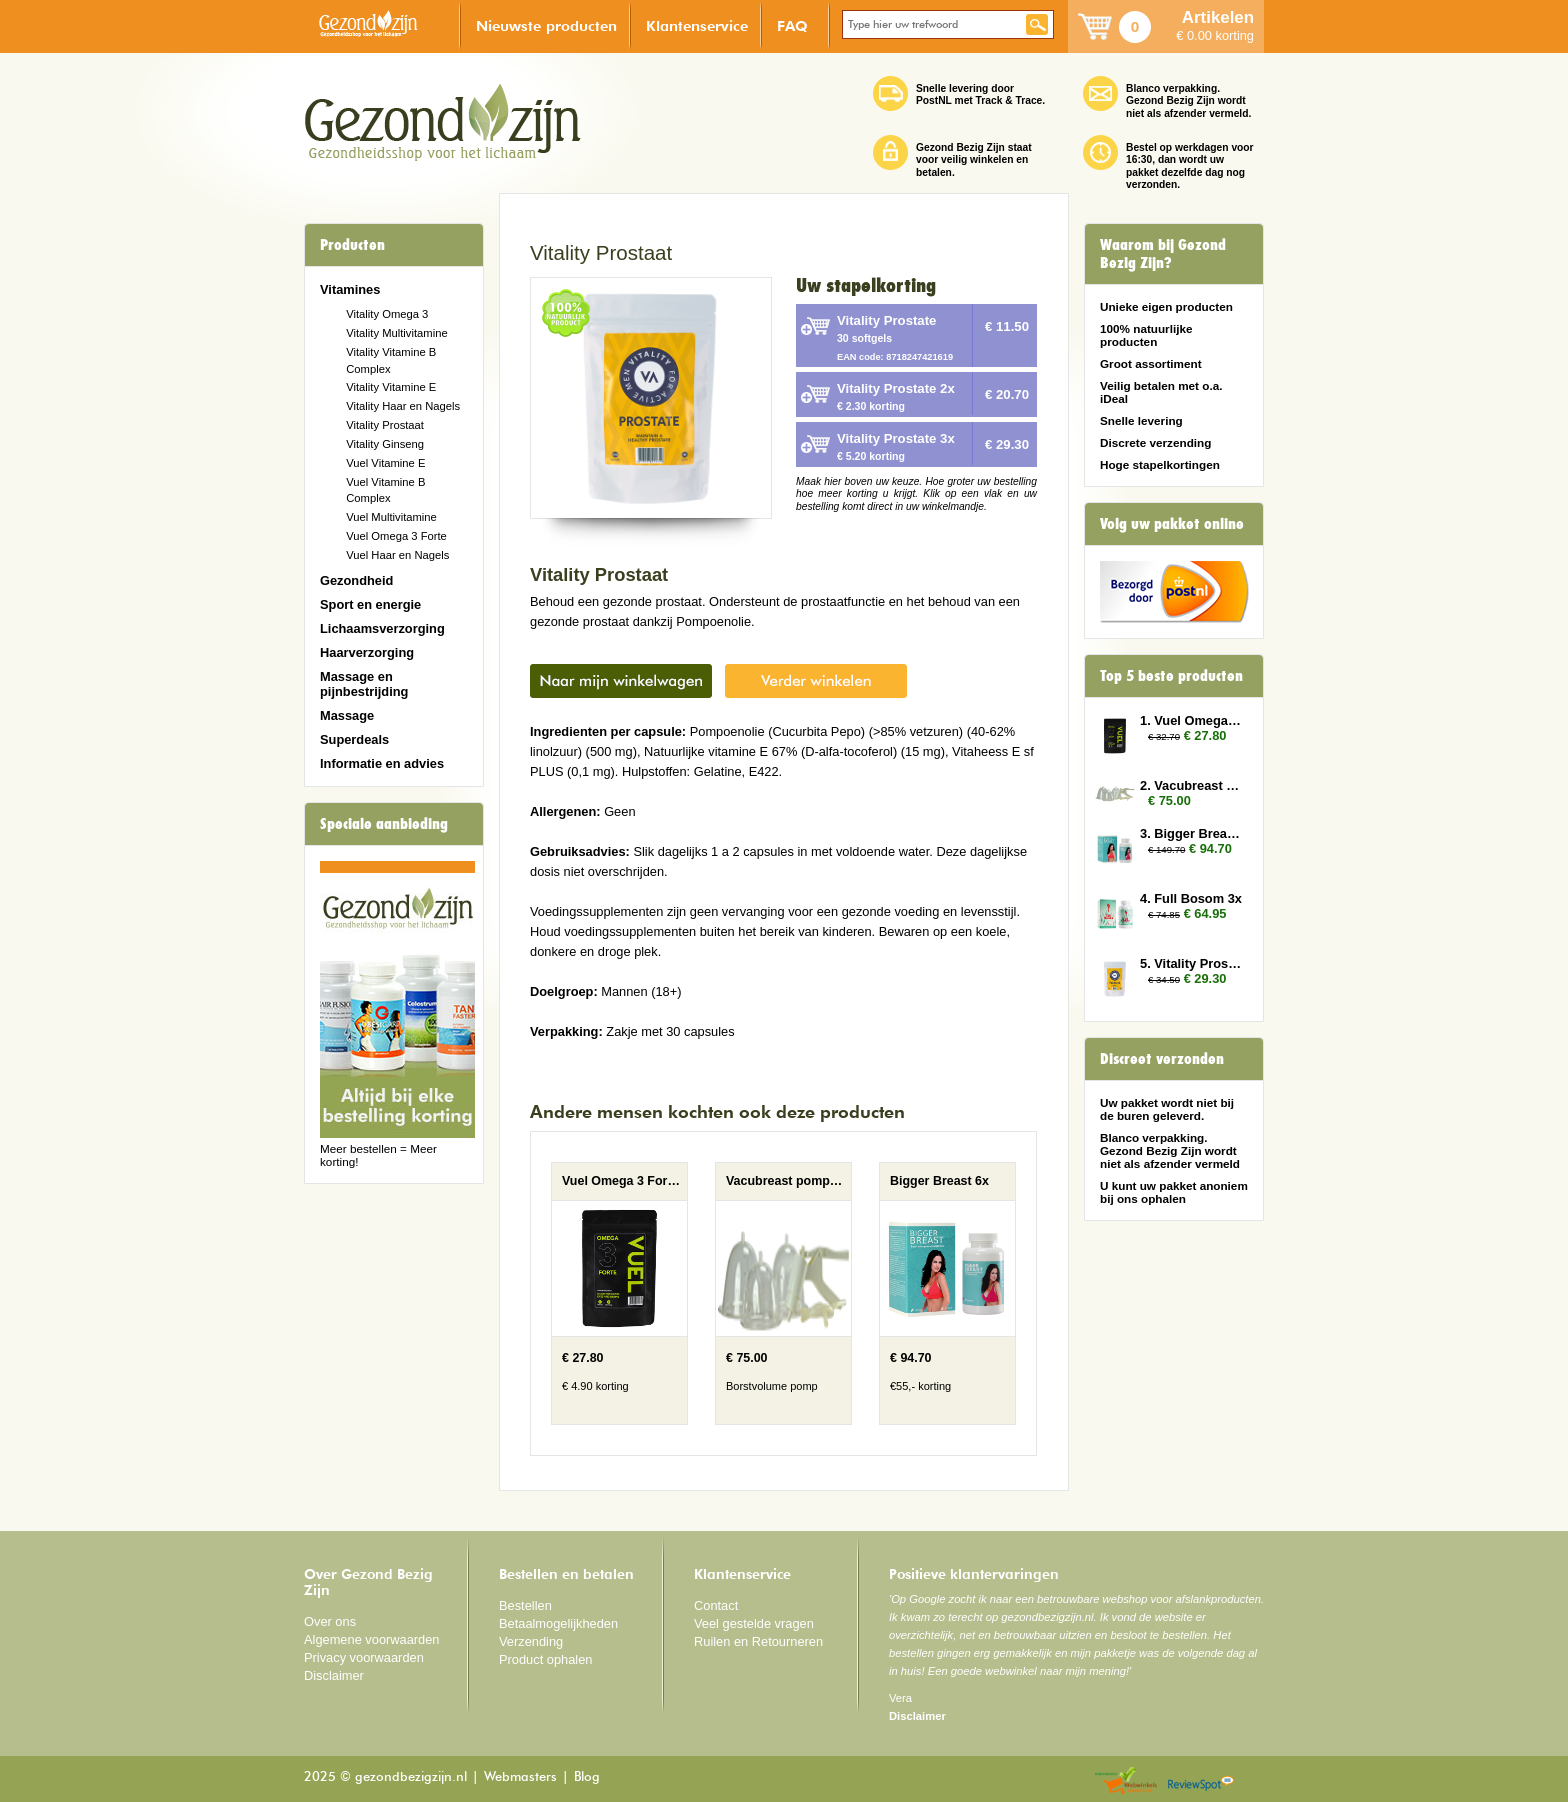 This screenshot has height=1802, width=1568. Describe the element at coordinates (1191, 898) in the screenshot. I see `4. Full Bosom 3x` at that location.